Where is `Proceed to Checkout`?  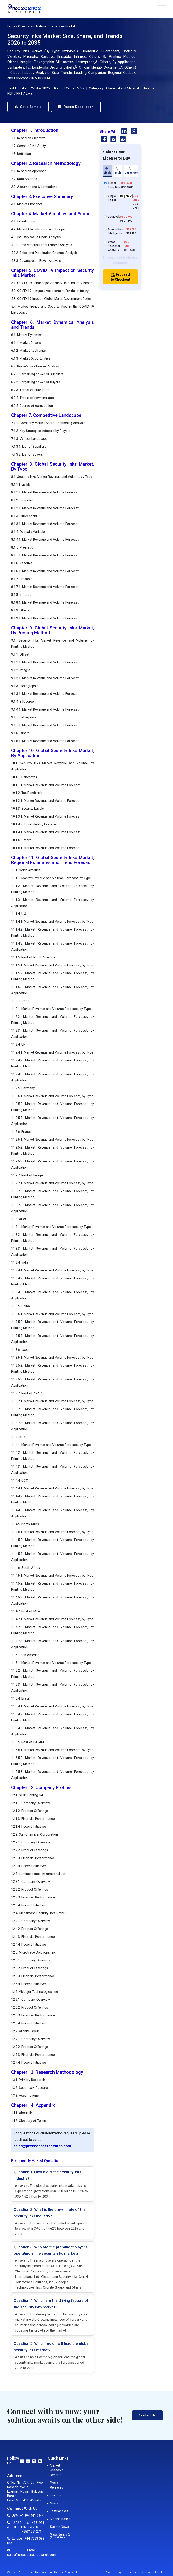
Proceed to Checkout is located at coordinates (120, 277).